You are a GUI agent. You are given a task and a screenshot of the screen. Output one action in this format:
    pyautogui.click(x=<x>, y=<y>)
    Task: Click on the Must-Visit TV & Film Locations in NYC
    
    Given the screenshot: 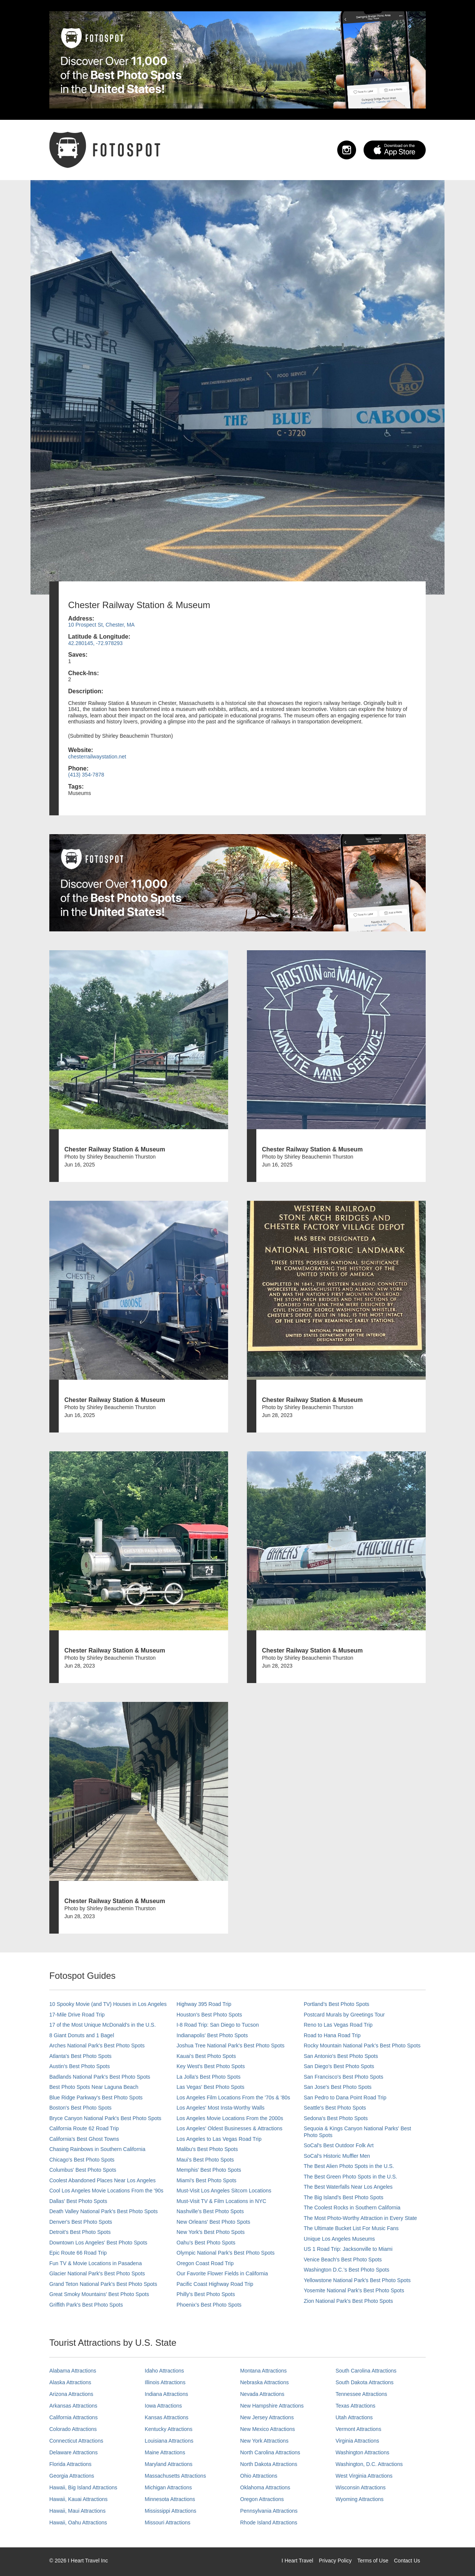 What is the action you would take?
    pyautogui.click(x=221, y=2201)
    